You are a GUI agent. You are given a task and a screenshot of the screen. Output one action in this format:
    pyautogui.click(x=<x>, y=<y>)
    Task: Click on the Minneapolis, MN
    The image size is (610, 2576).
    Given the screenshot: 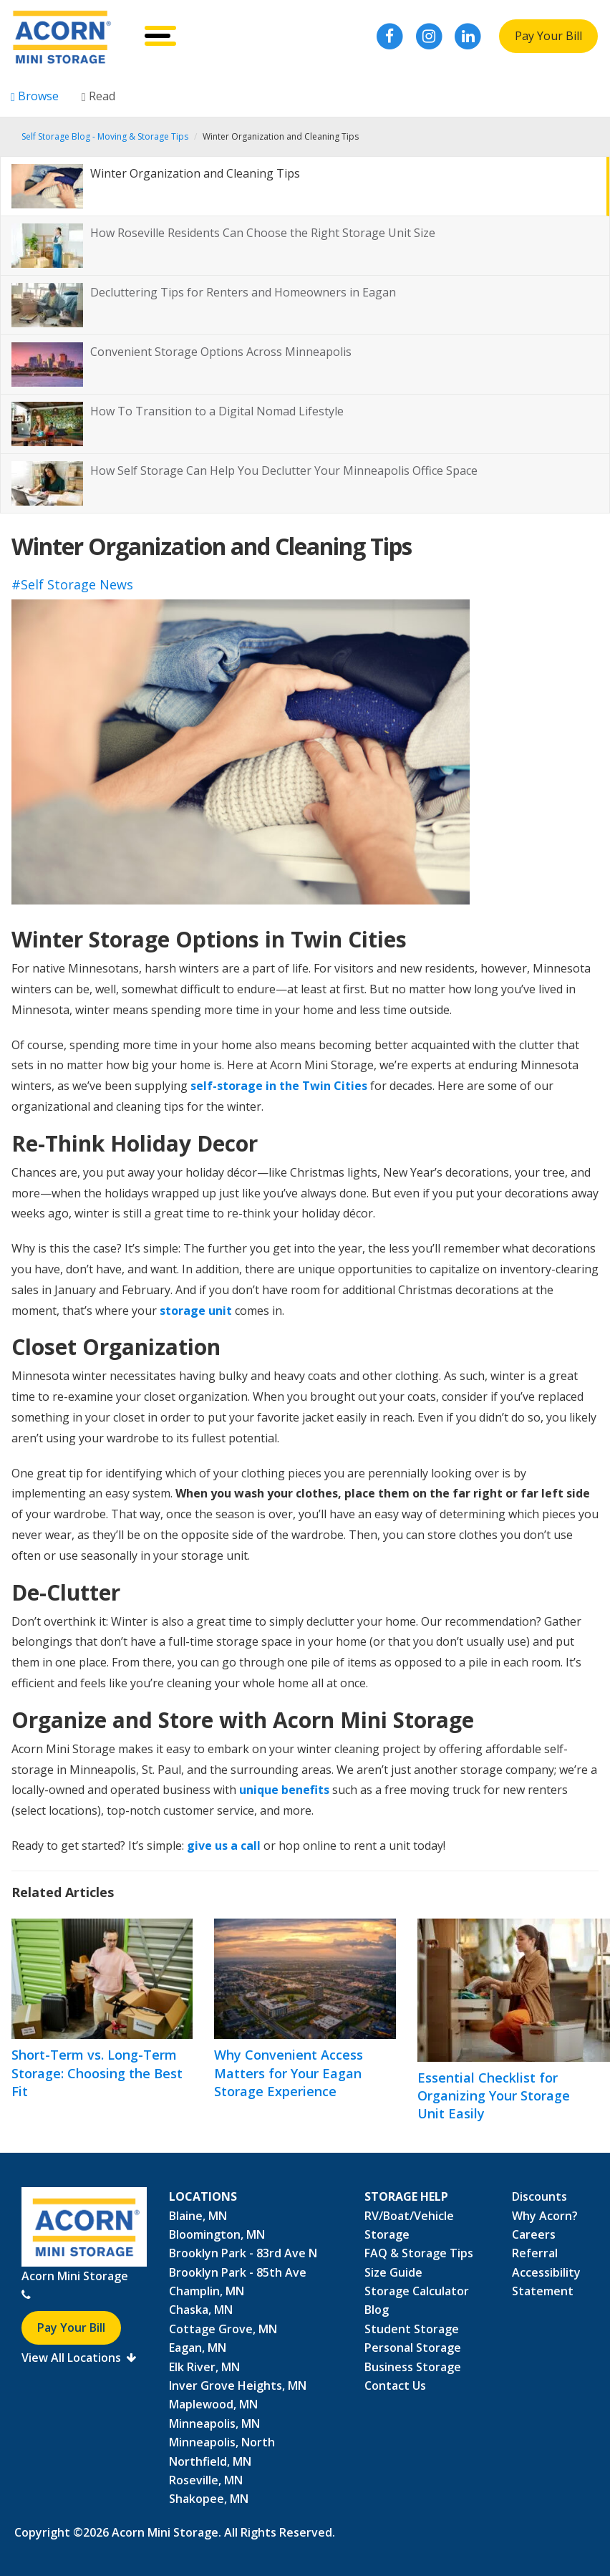 What is the action you would take?
    pyautogui.click(x=214, y=2423)
    